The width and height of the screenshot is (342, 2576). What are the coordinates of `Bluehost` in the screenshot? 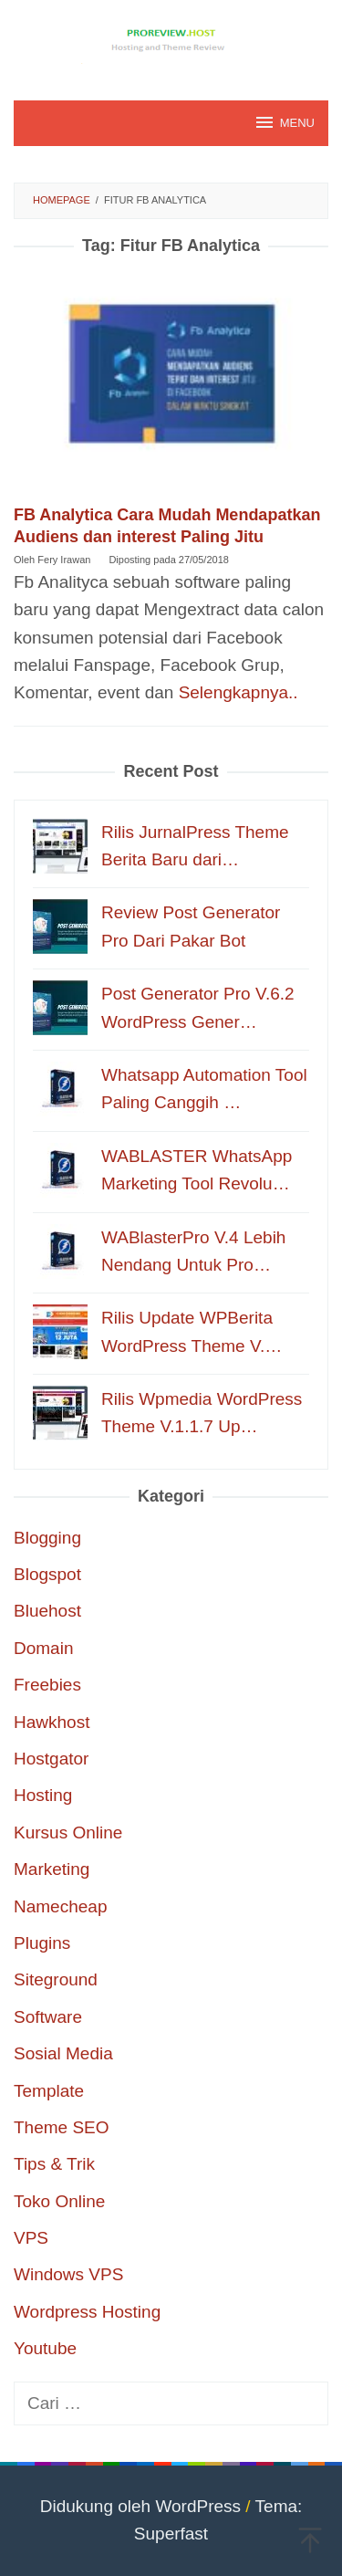 It's located at (47, 1610).